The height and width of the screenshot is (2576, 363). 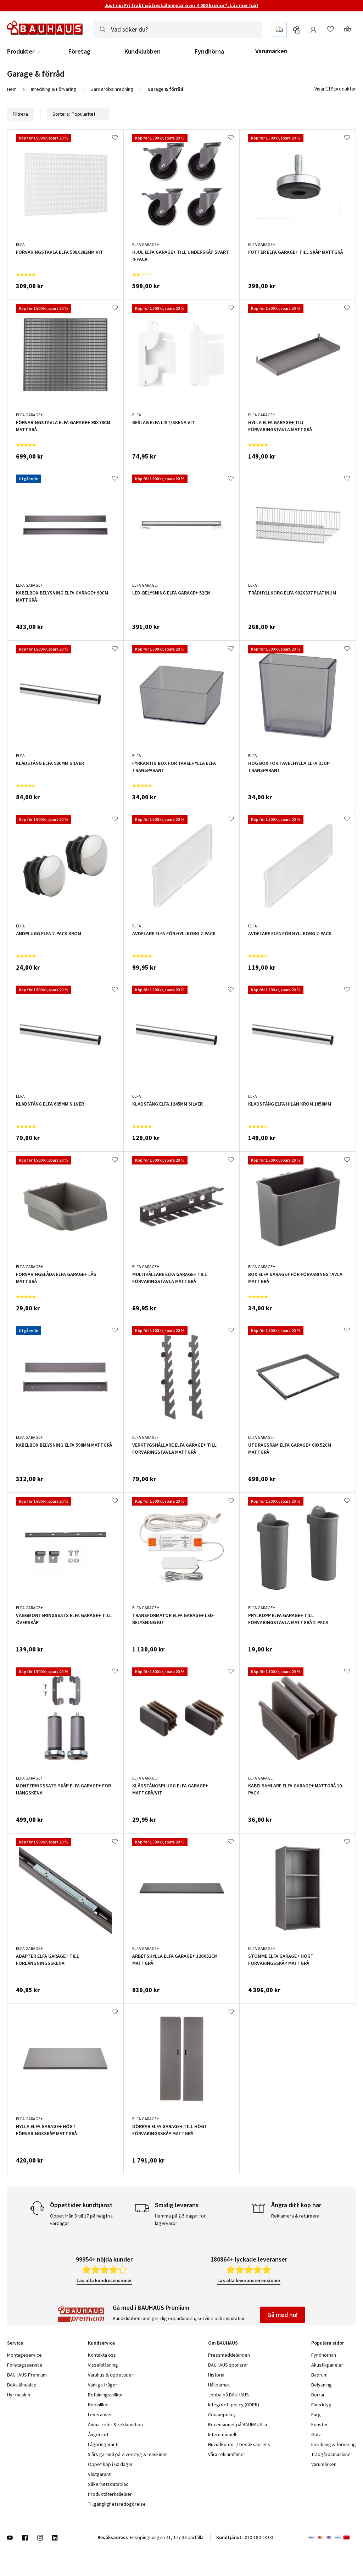 I want to click on Akustikpaneler, so click(x=327, y=2365).